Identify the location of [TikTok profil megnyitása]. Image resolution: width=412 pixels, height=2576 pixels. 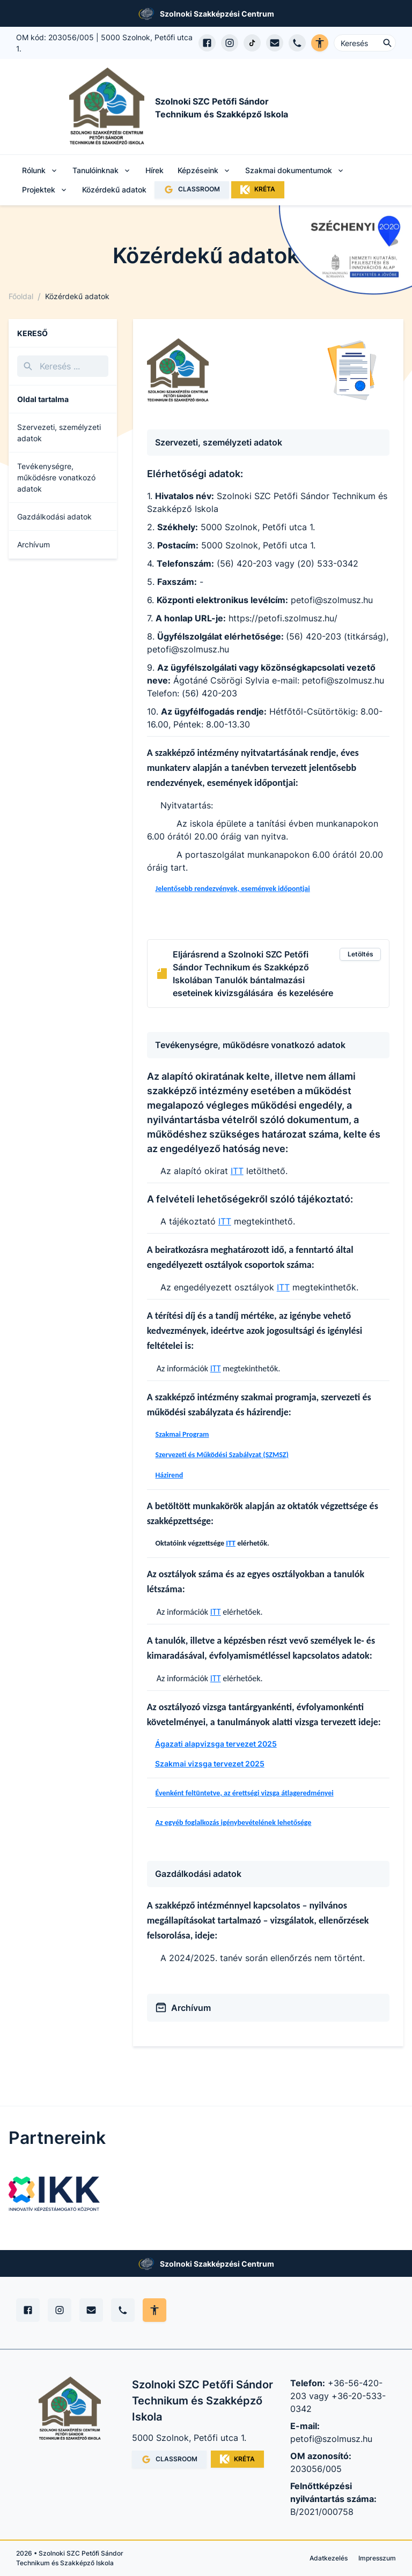
(252, 42).